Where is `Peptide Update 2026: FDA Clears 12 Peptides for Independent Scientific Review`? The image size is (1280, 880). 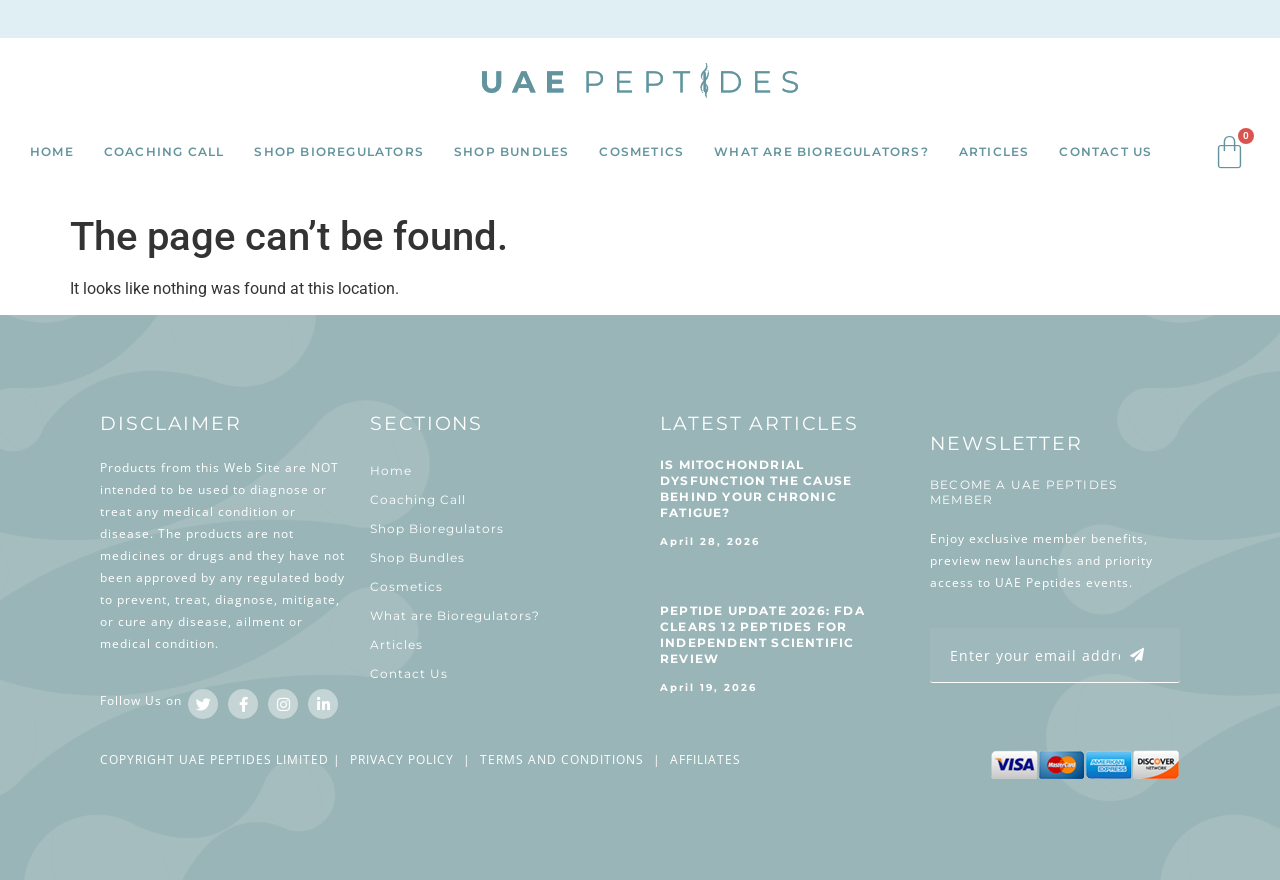
Peptide Update 2026: FDA Clears 12 Peptides for Independent Scientific Review is located at coordinates (762, 634).